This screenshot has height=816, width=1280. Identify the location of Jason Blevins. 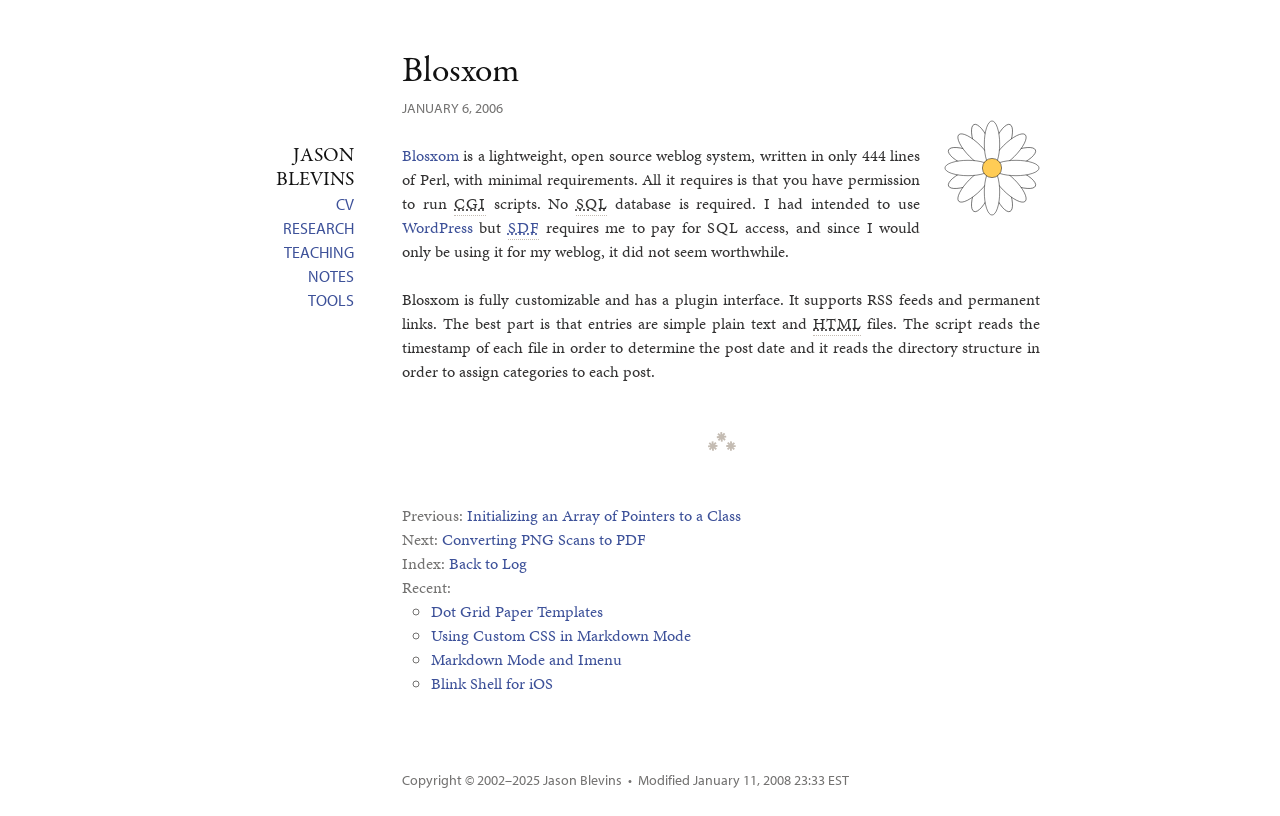
(582, 780).